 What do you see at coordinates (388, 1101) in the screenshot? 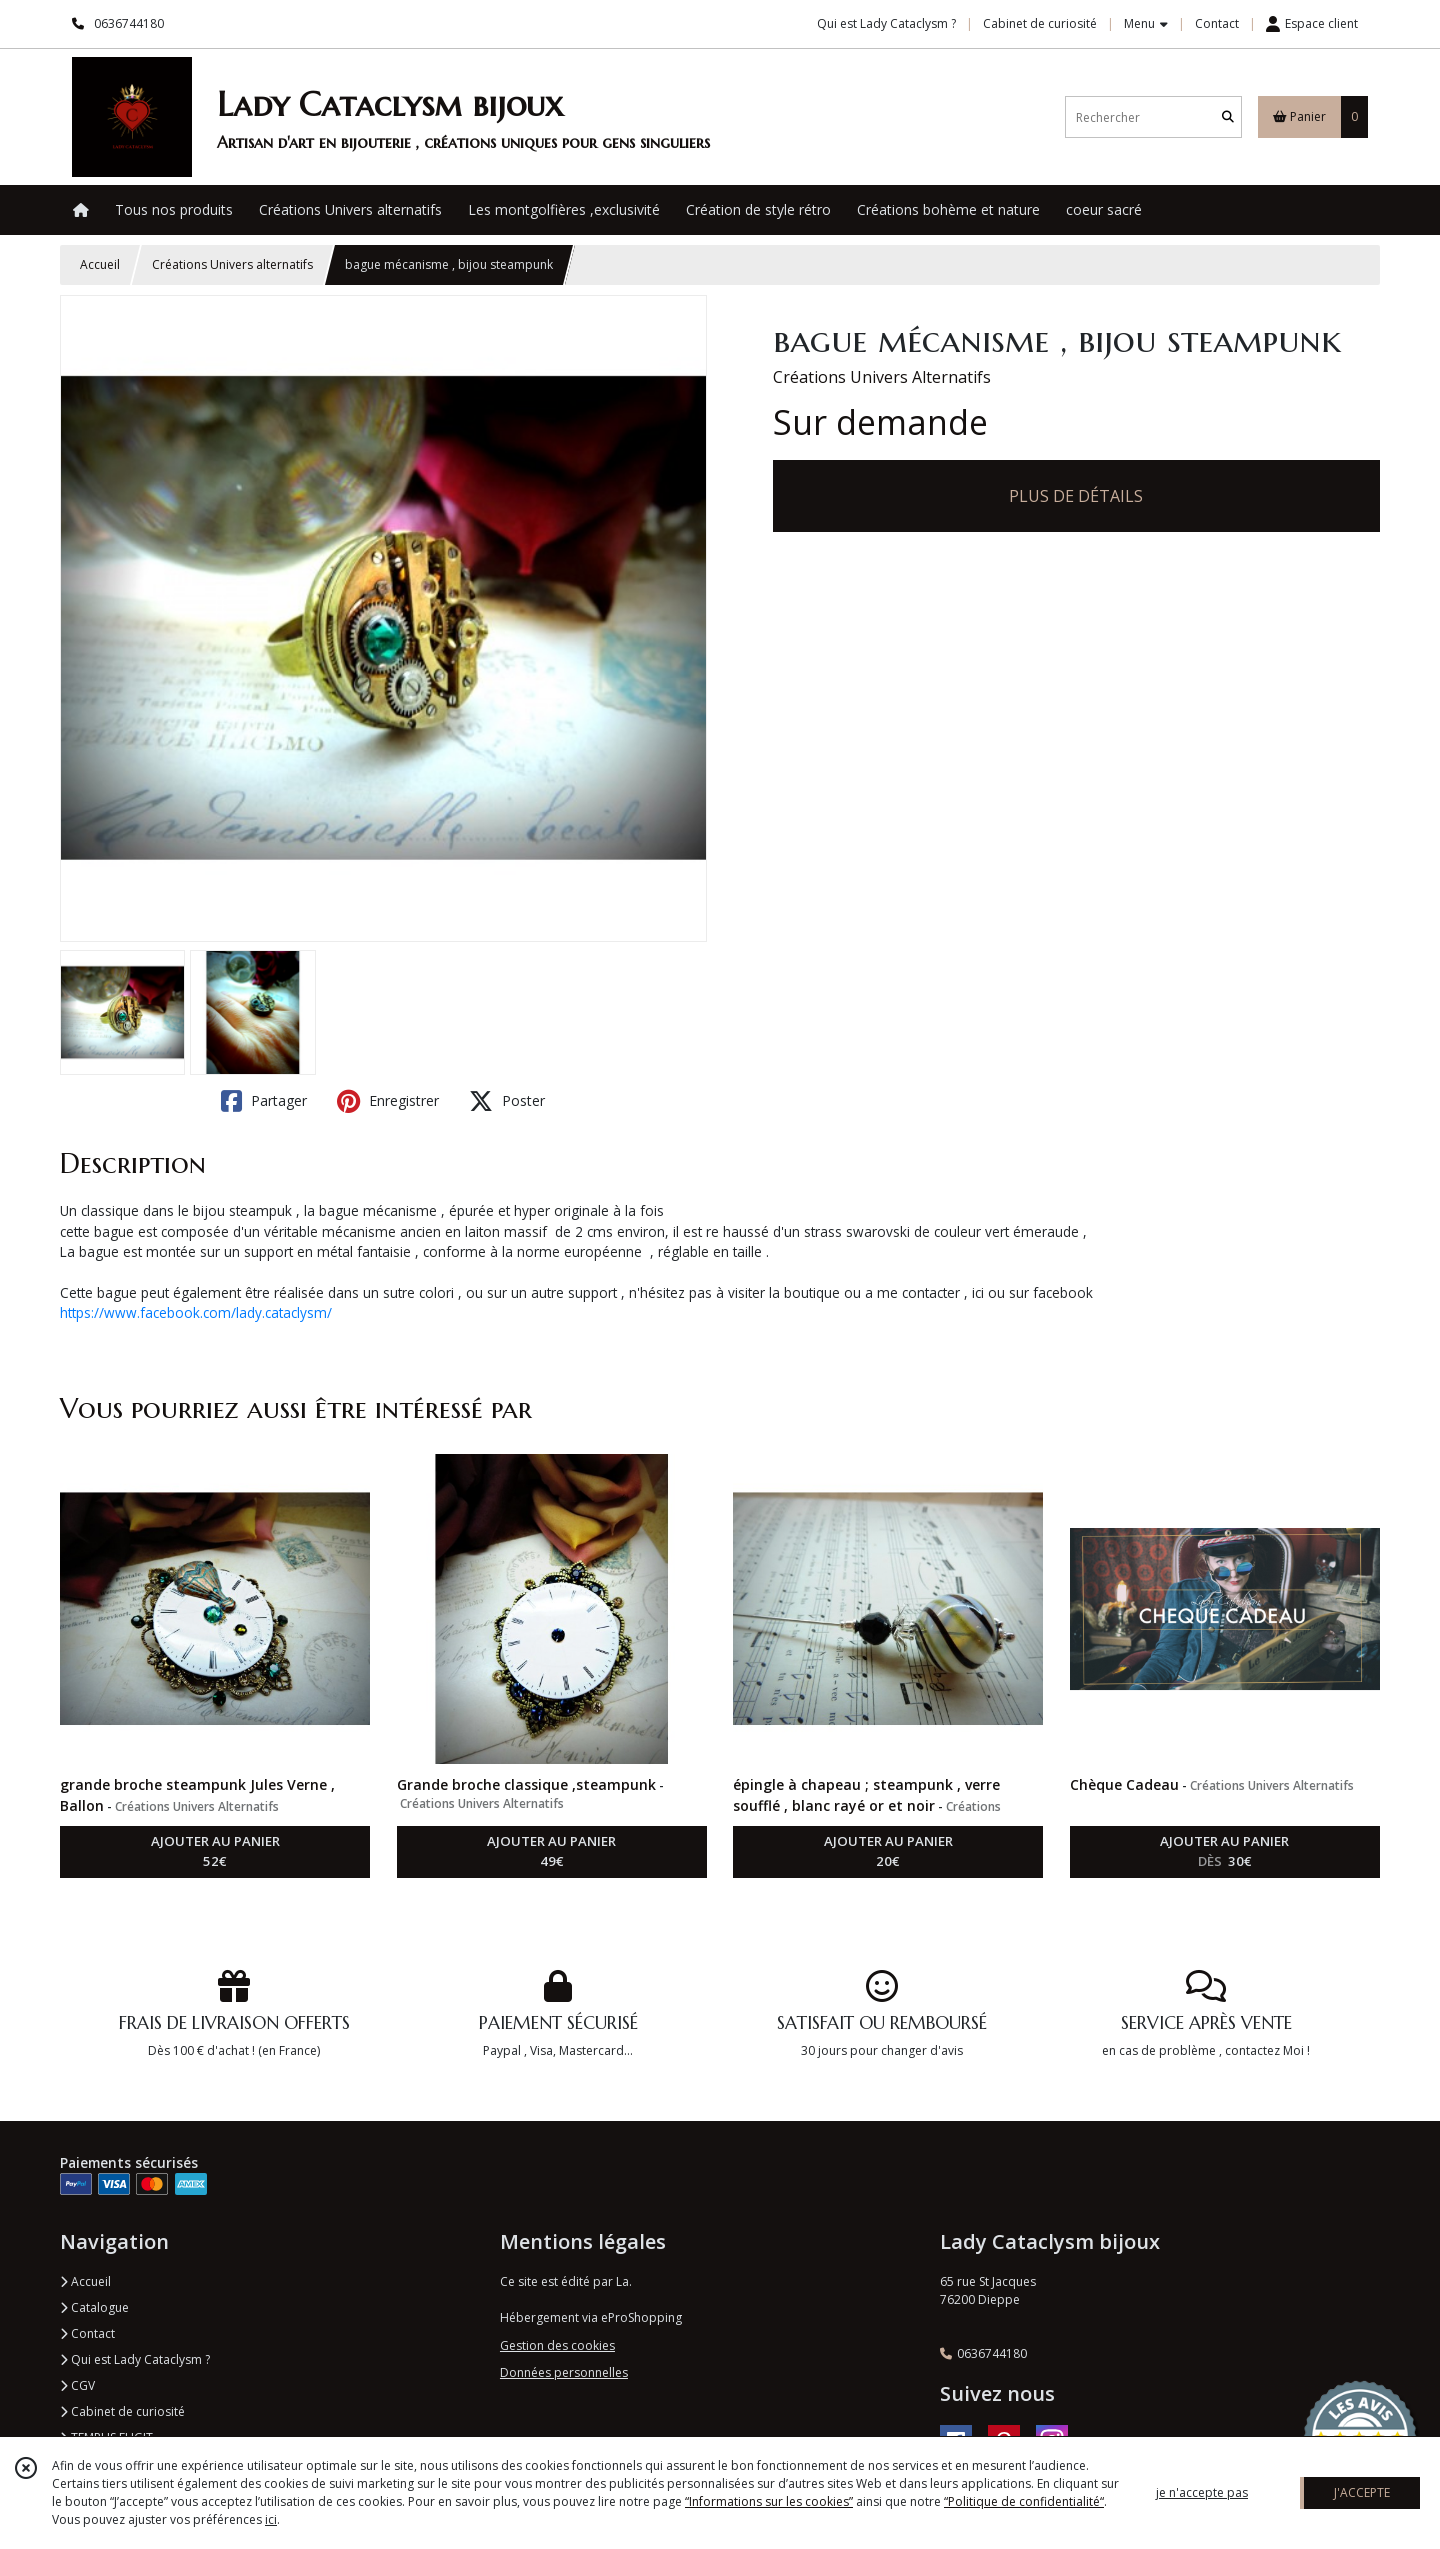
I see `Enregistrer` at bounding box center [388, 1101].